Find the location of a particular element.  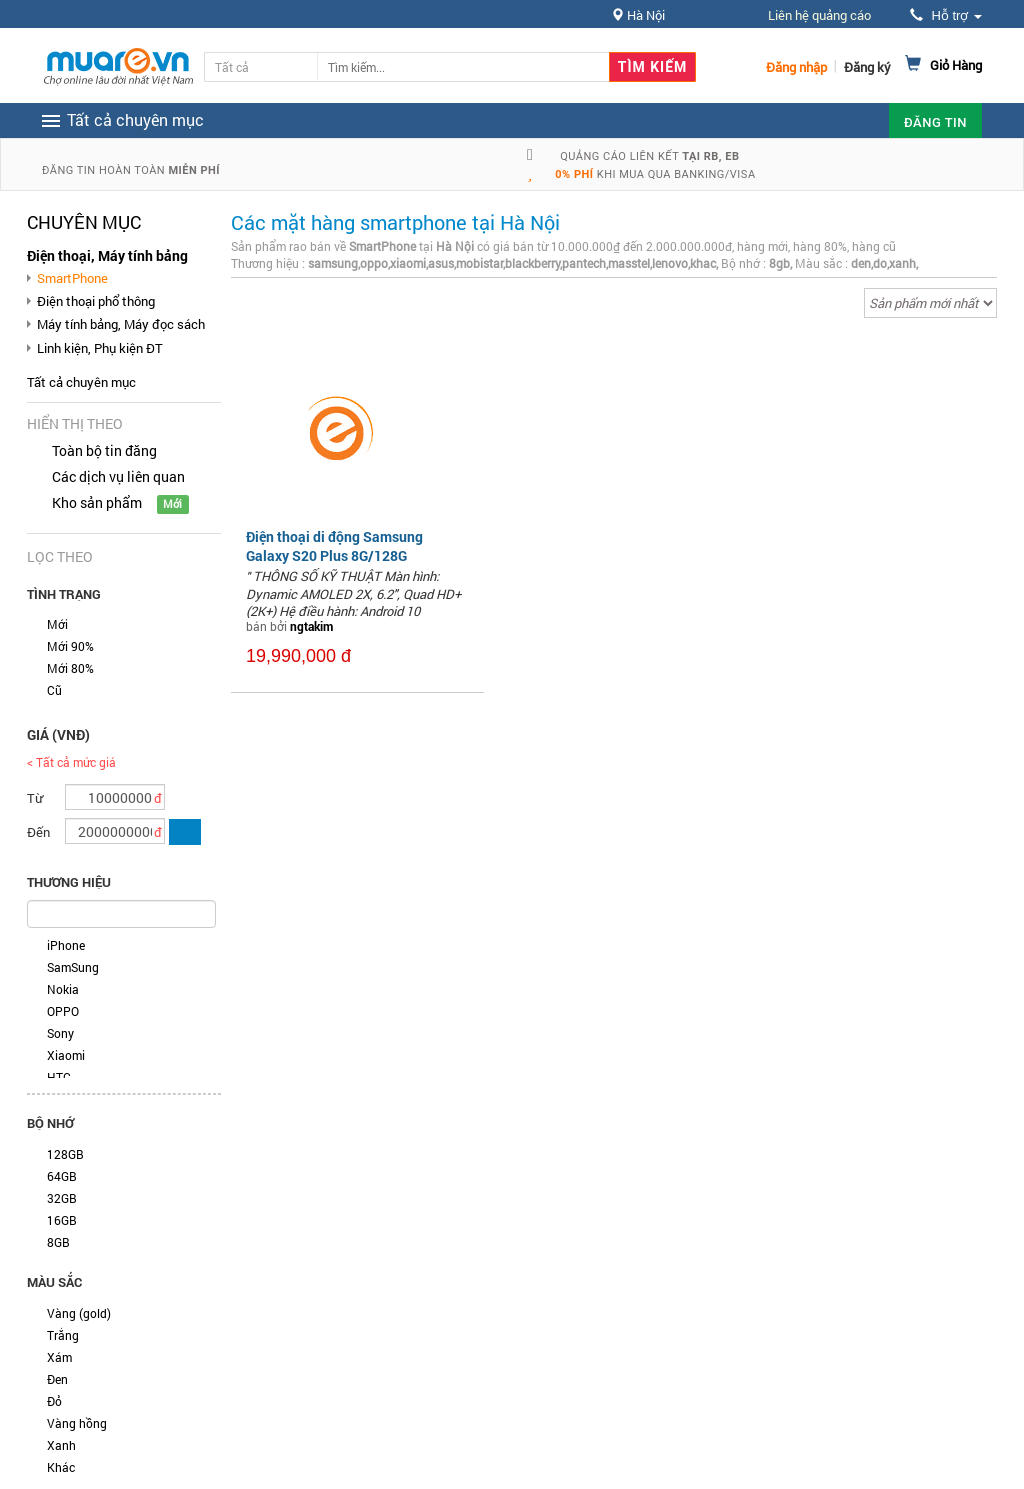

128GB is located at coordinates (65, 1154).